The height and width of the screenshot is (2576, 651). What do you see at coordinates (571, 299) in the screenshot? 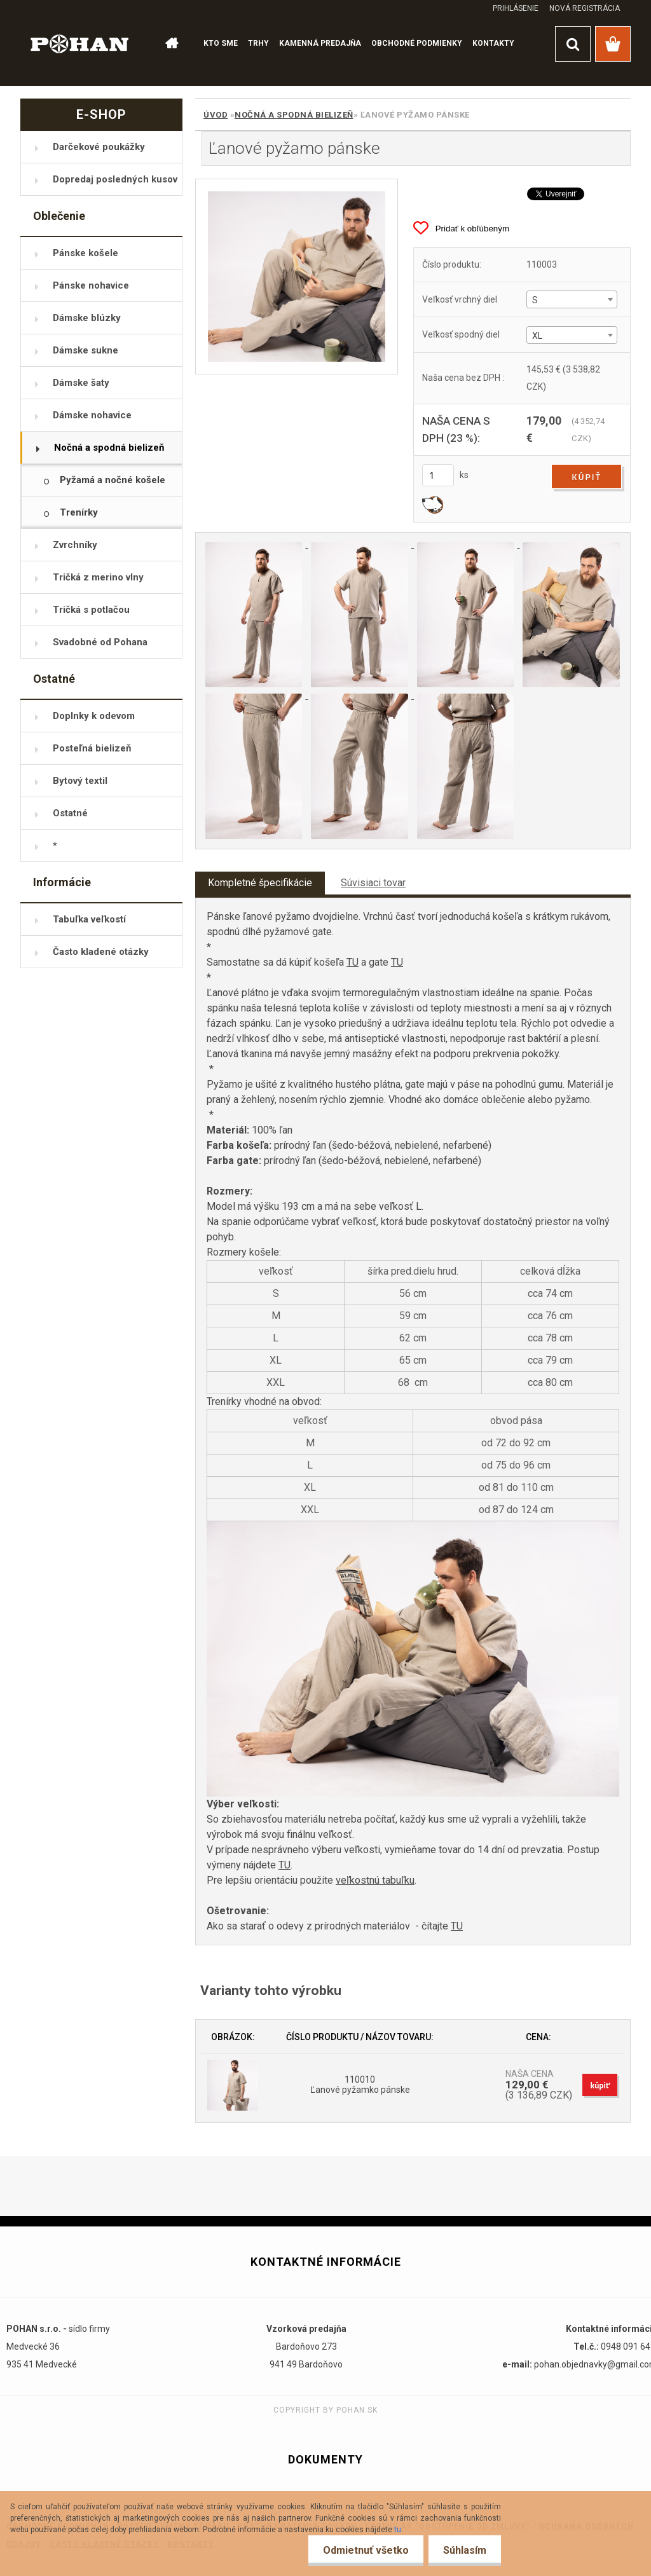
I see `[combobox]` at bounding box center [571, 299].